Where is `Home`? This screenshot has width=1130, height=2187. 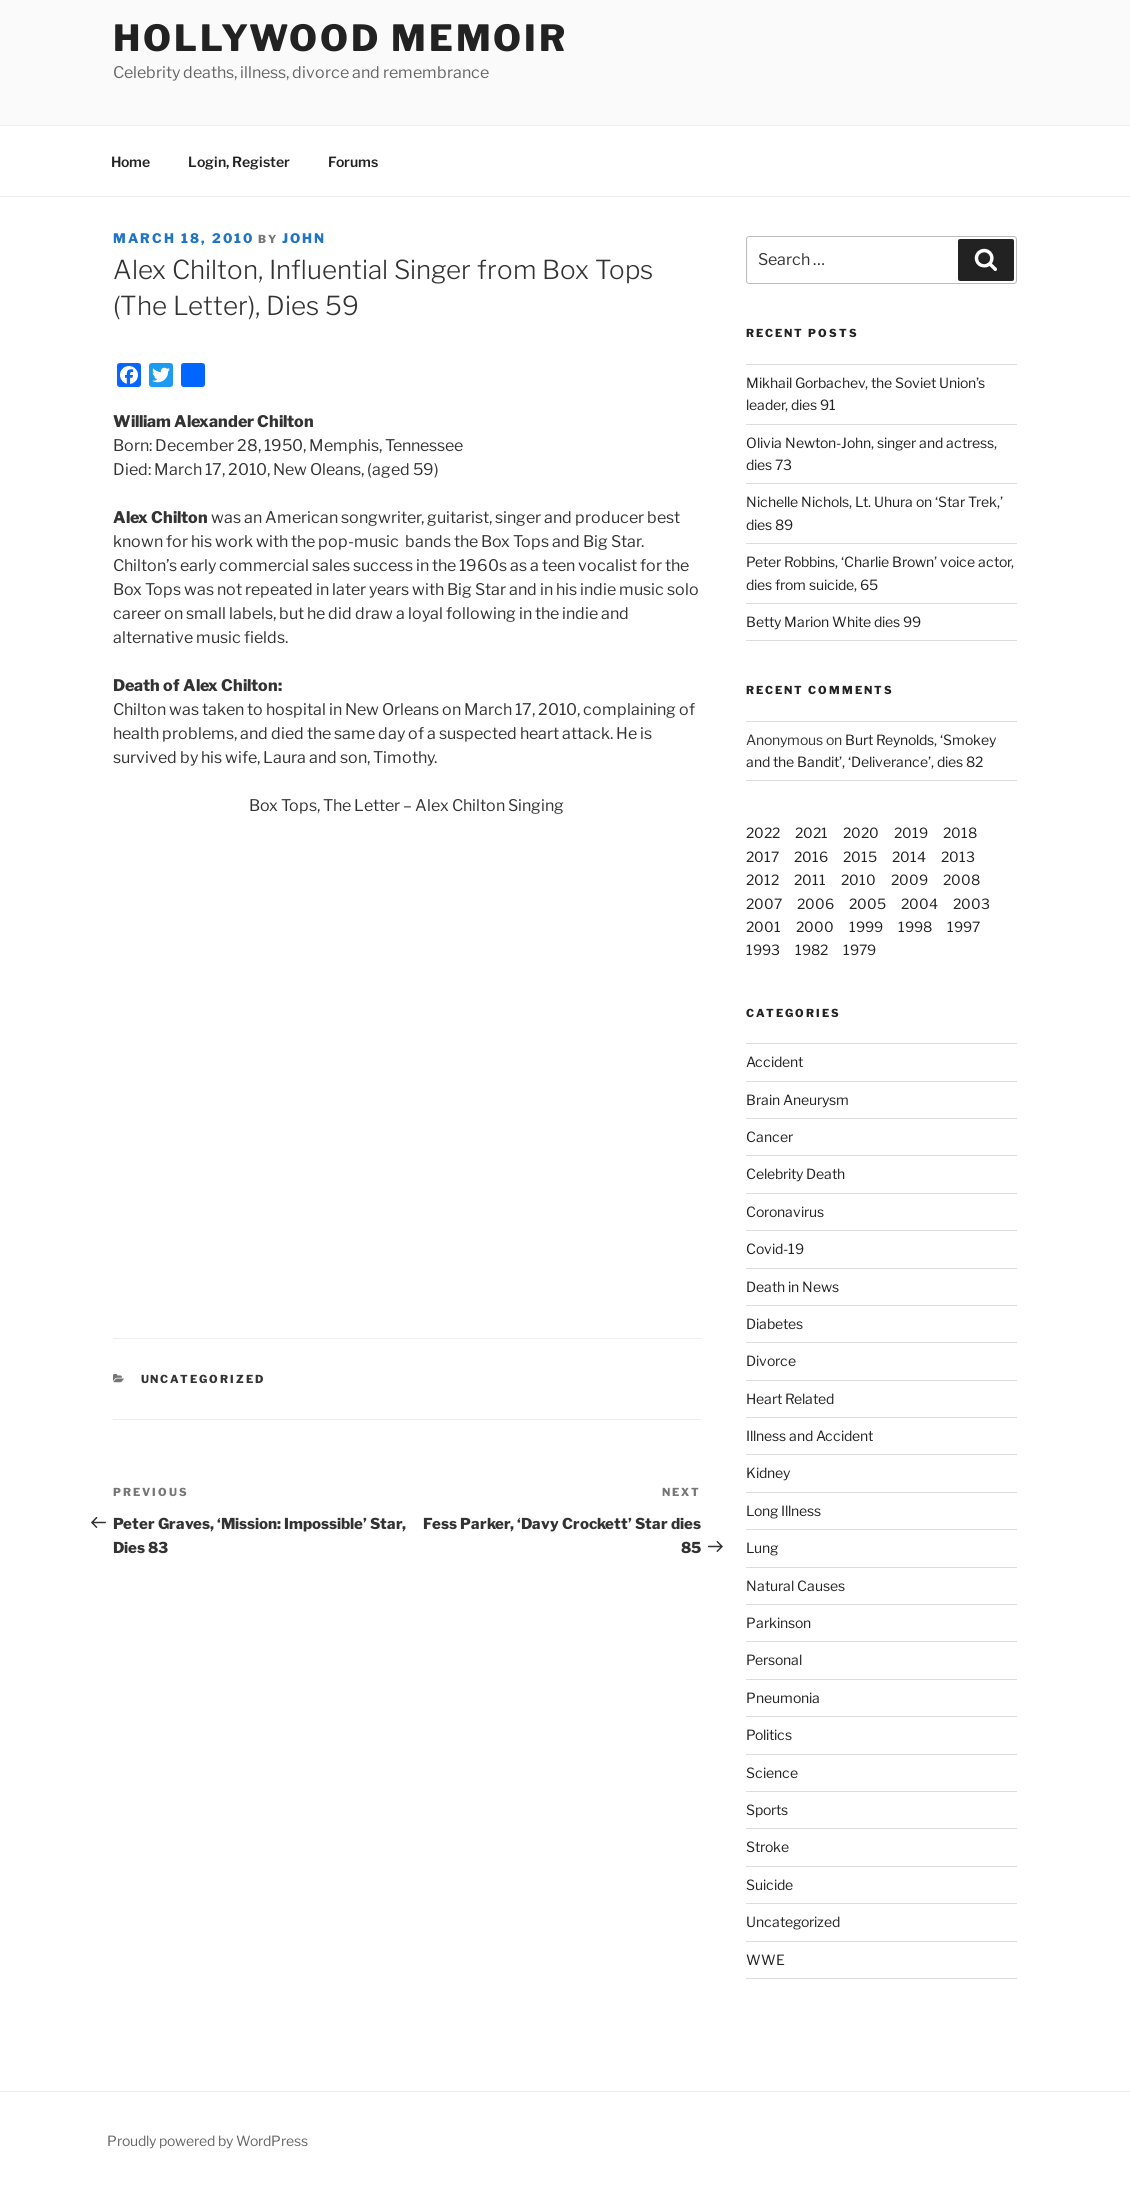
Home is located at coordinates (130, 161).